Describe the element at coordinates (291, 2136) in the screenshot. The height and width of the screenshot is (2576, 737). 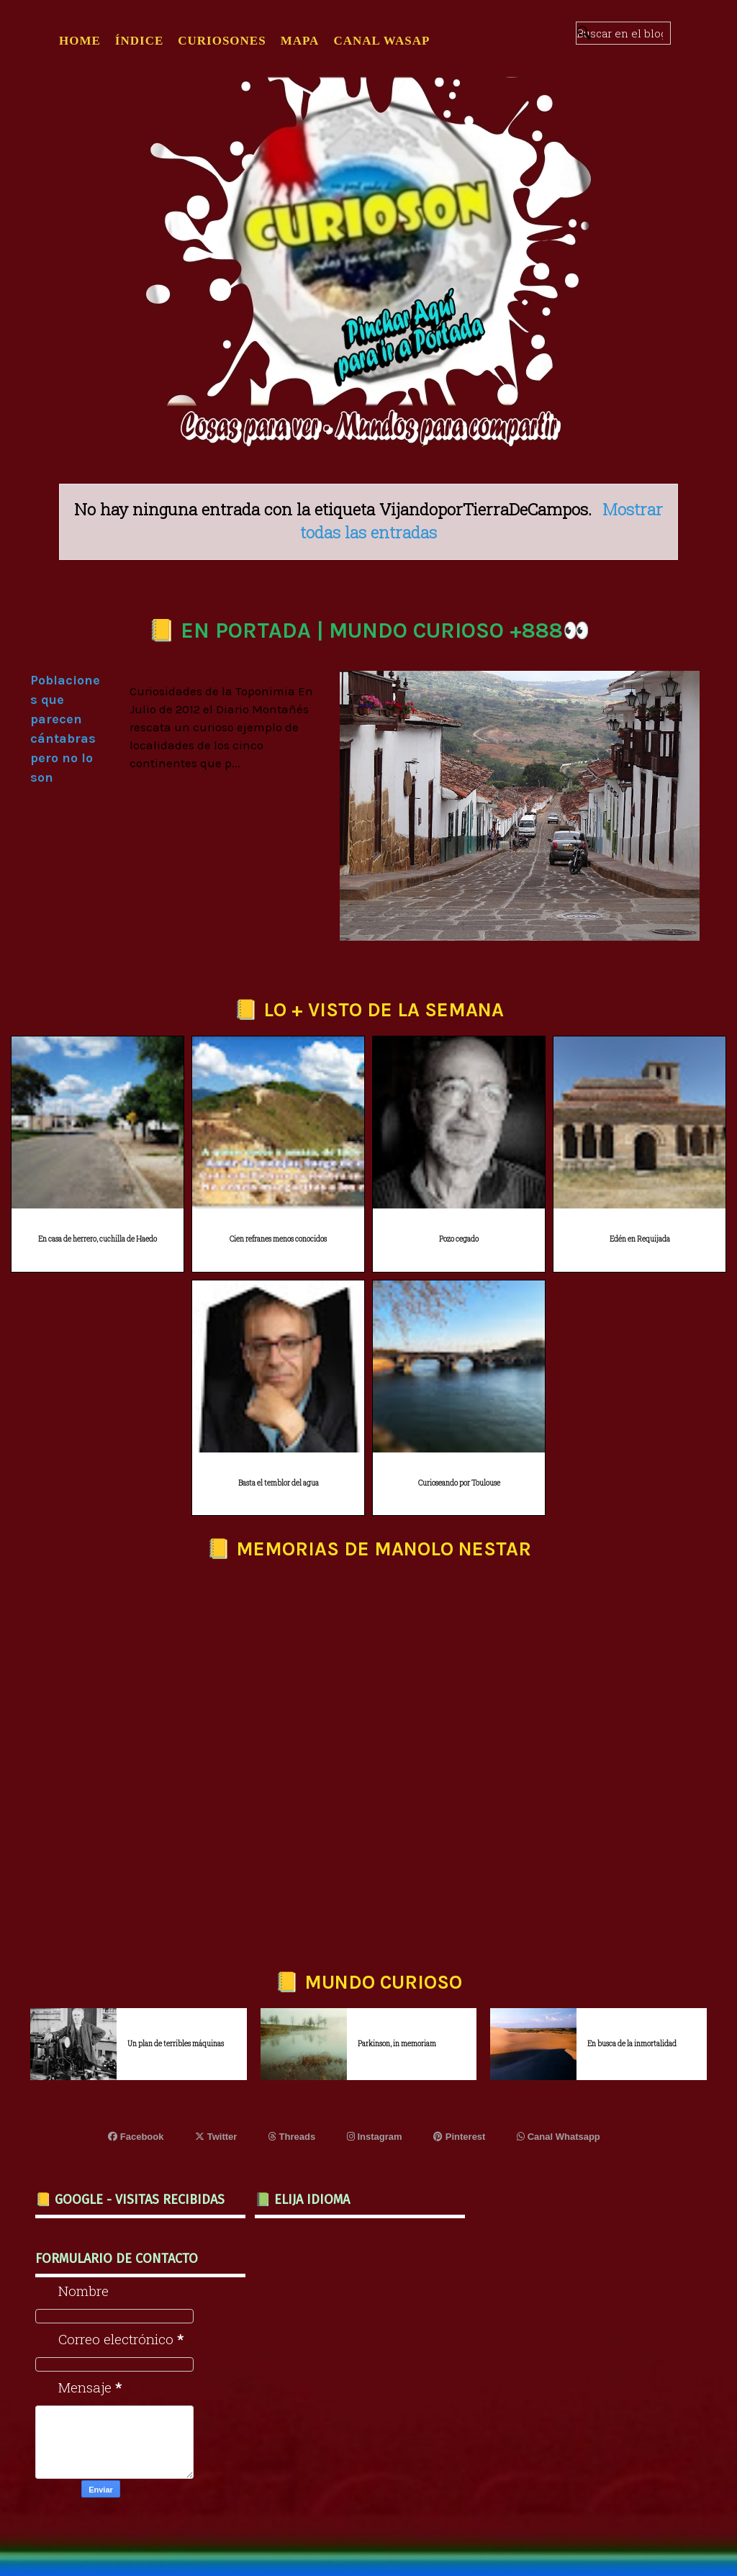
I see `Threads` at that location.